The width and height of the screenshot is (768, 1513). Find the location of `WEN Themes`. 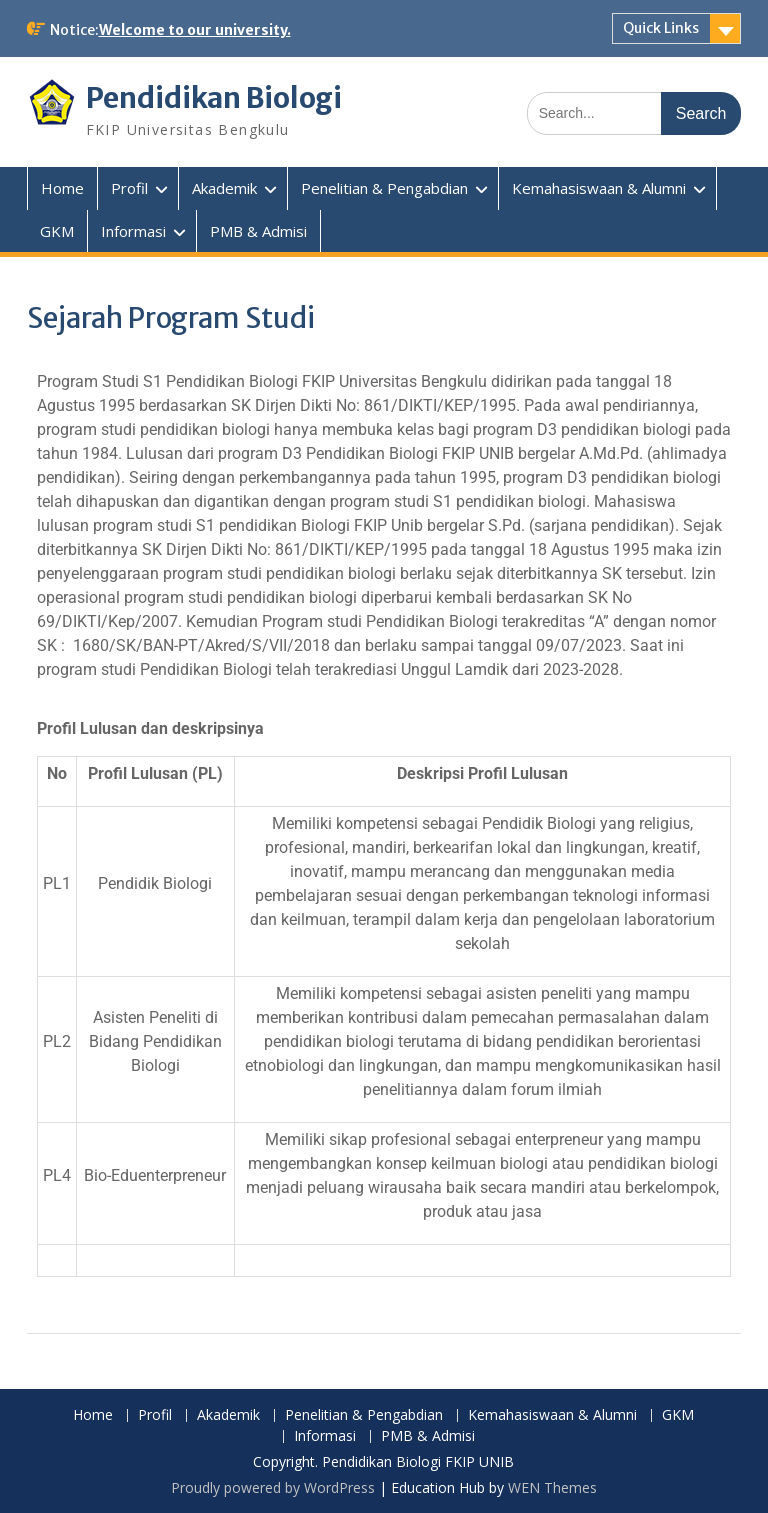

WEN Themes is located at coordinates (552, 1487).